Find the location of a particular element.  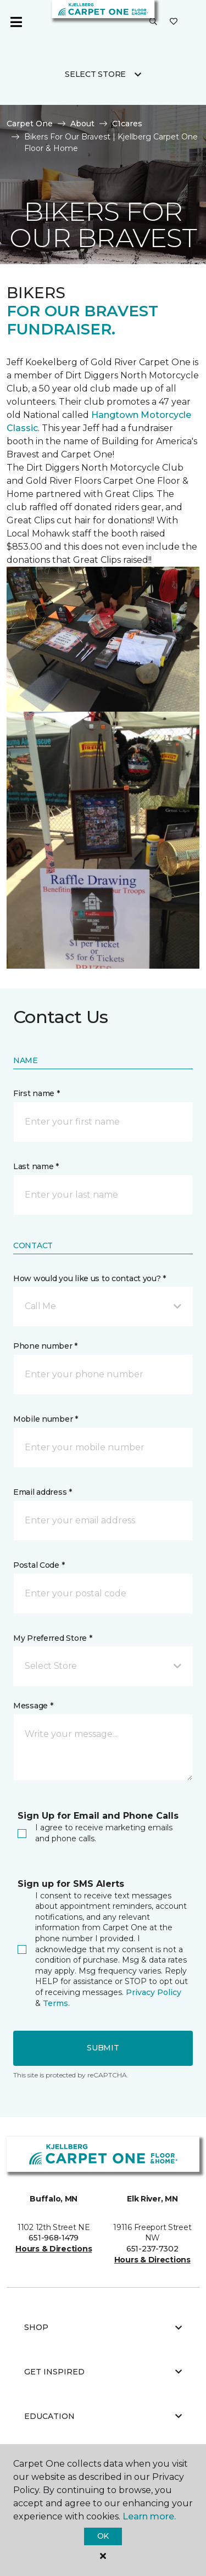

651-237-7302 is located at coordinates (152, 2249).